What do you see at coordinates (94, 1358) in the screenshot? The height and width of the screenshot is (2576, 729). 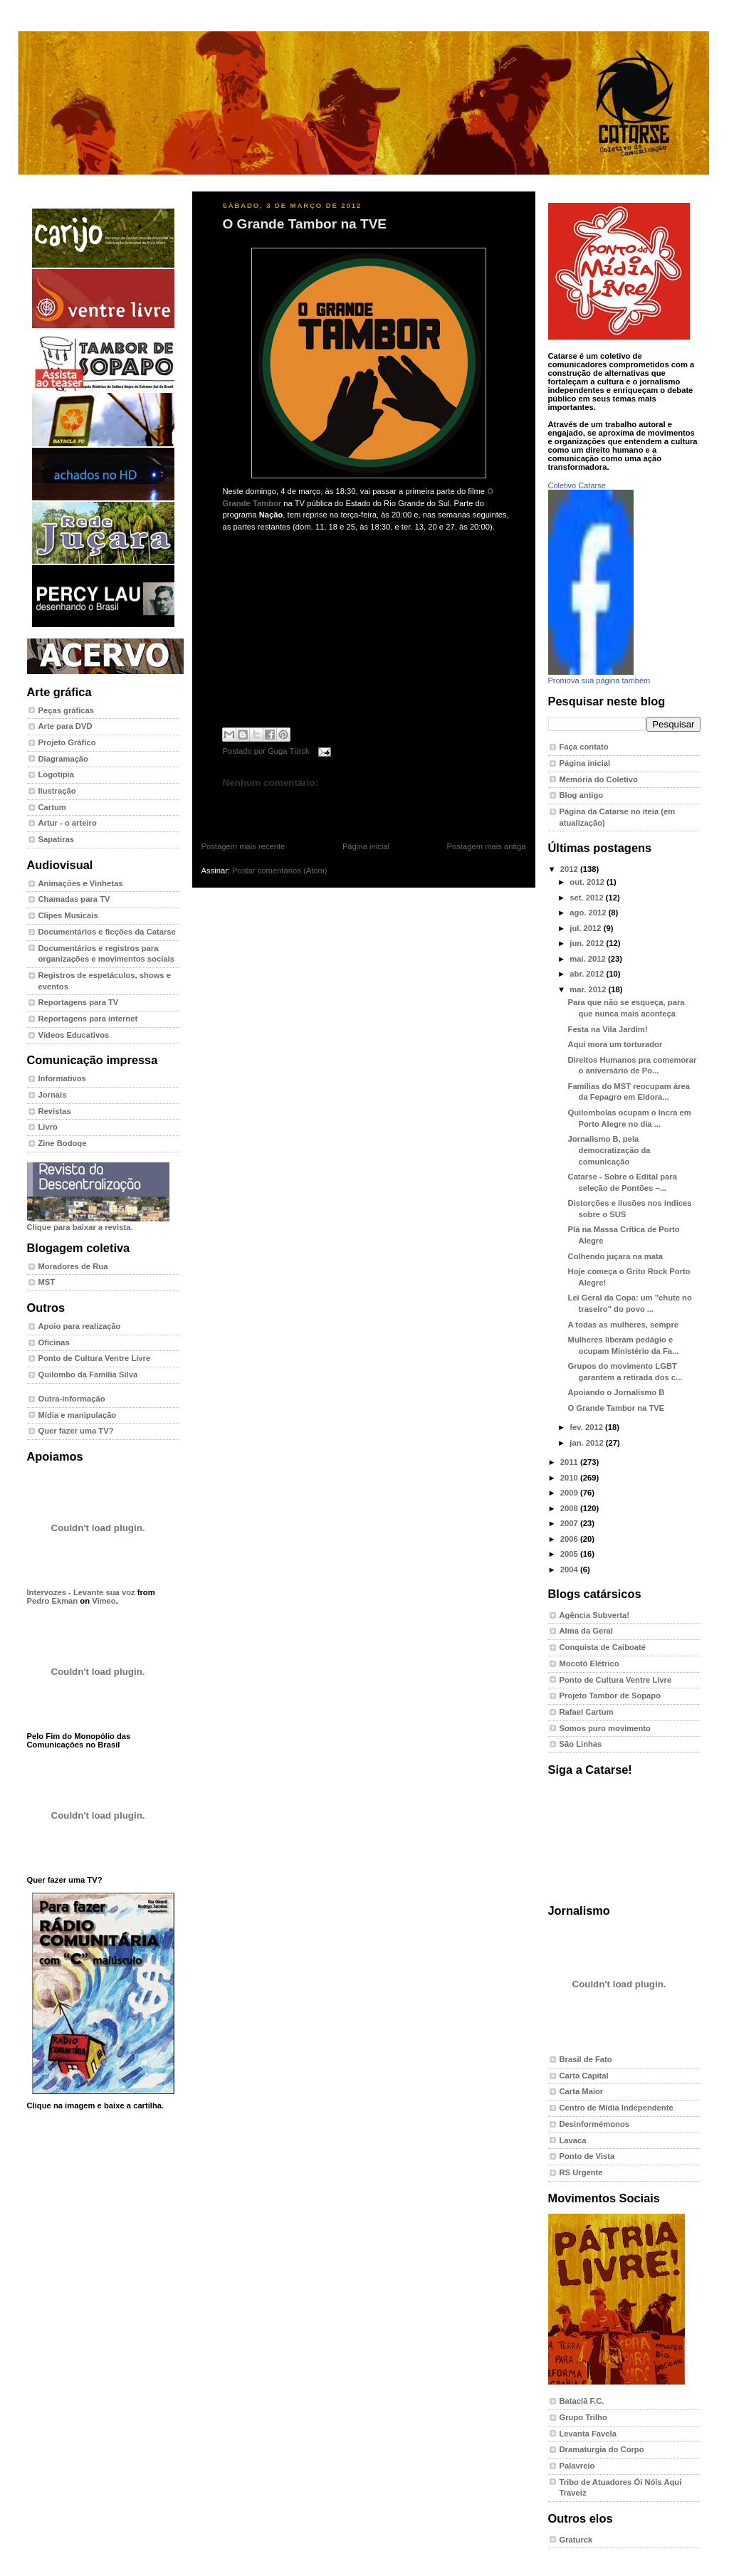 I see `Ponto de Cultura Ventre Livre` at bounding box center [94, 1358].